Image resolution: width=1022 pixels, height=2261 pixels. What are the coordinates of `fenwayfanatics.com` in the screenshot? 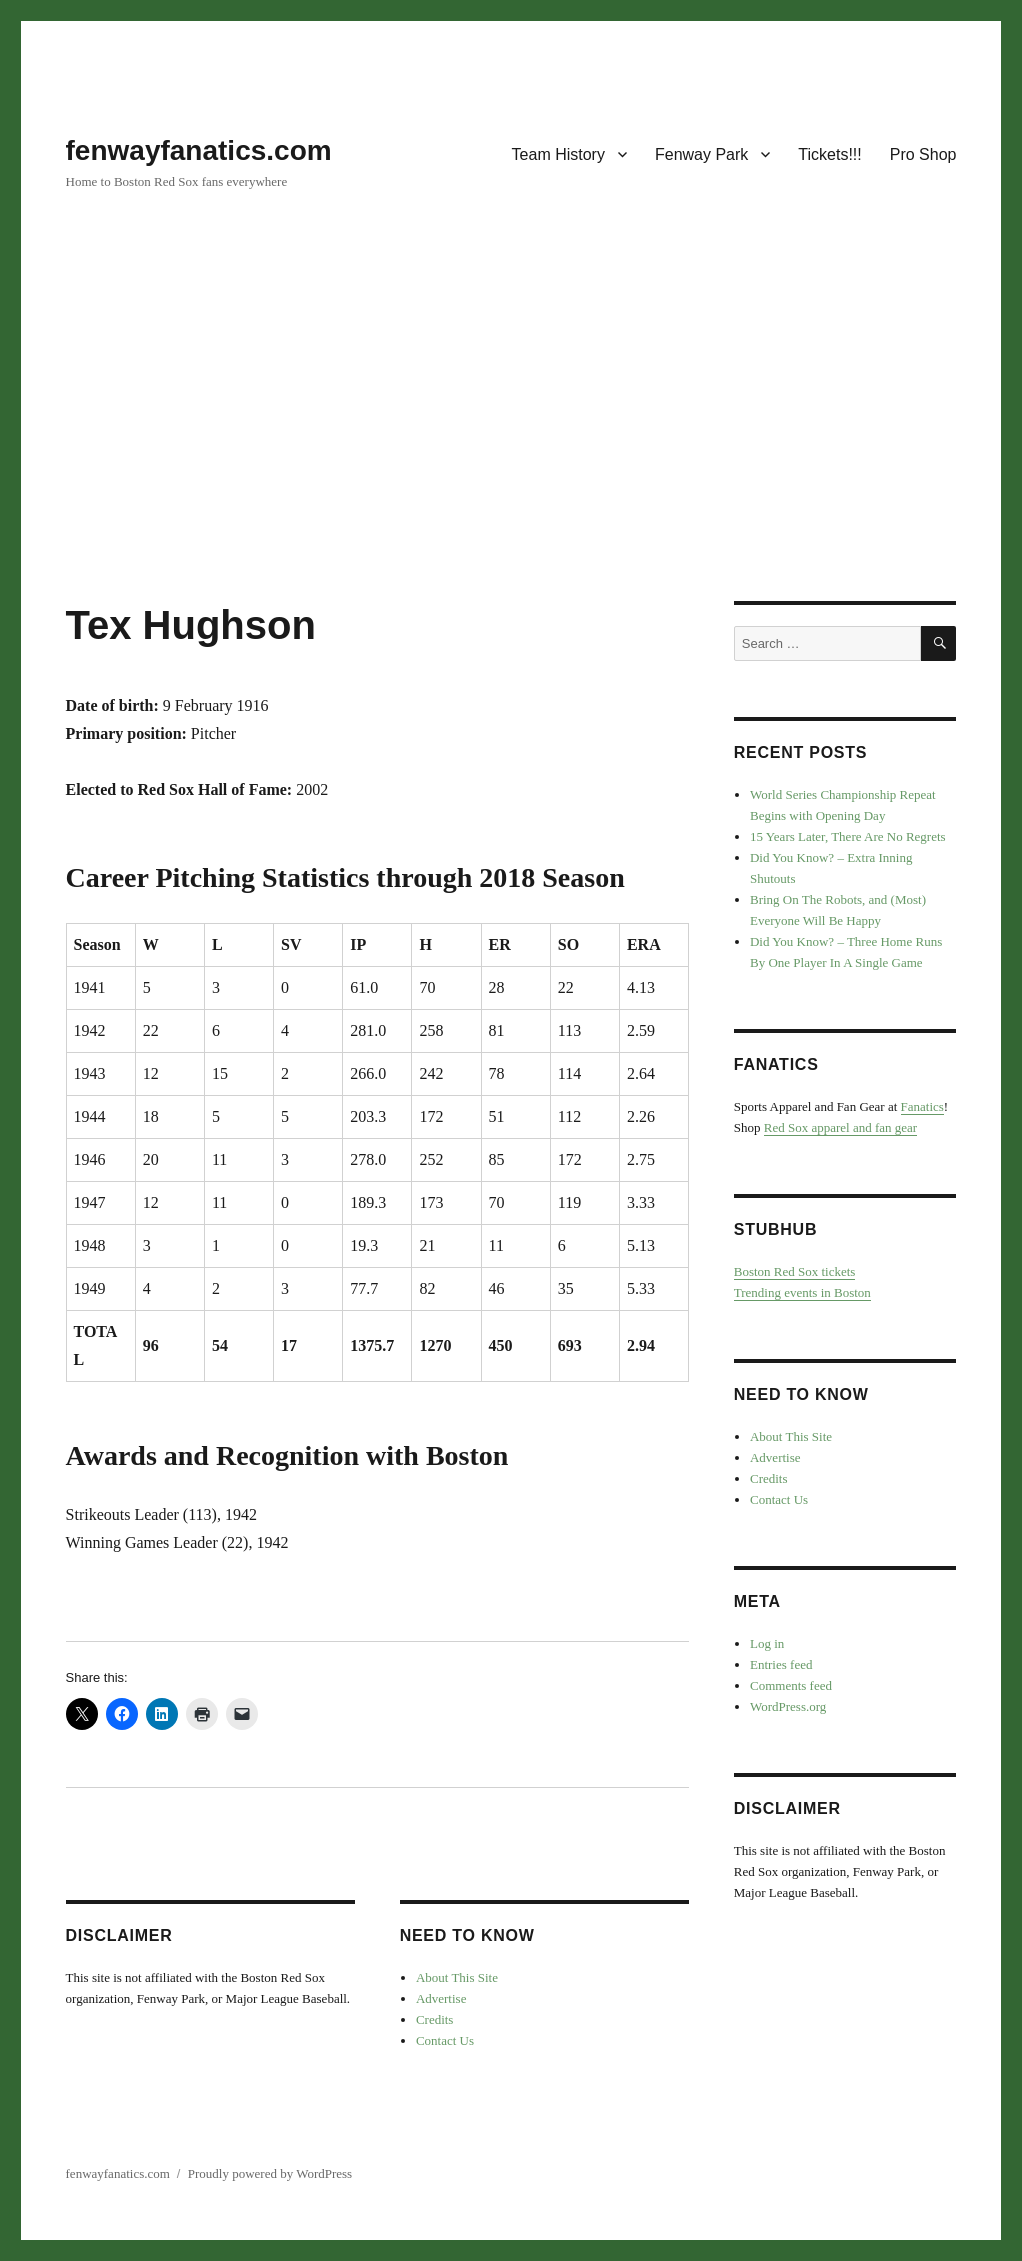 It's located at (199, 150).